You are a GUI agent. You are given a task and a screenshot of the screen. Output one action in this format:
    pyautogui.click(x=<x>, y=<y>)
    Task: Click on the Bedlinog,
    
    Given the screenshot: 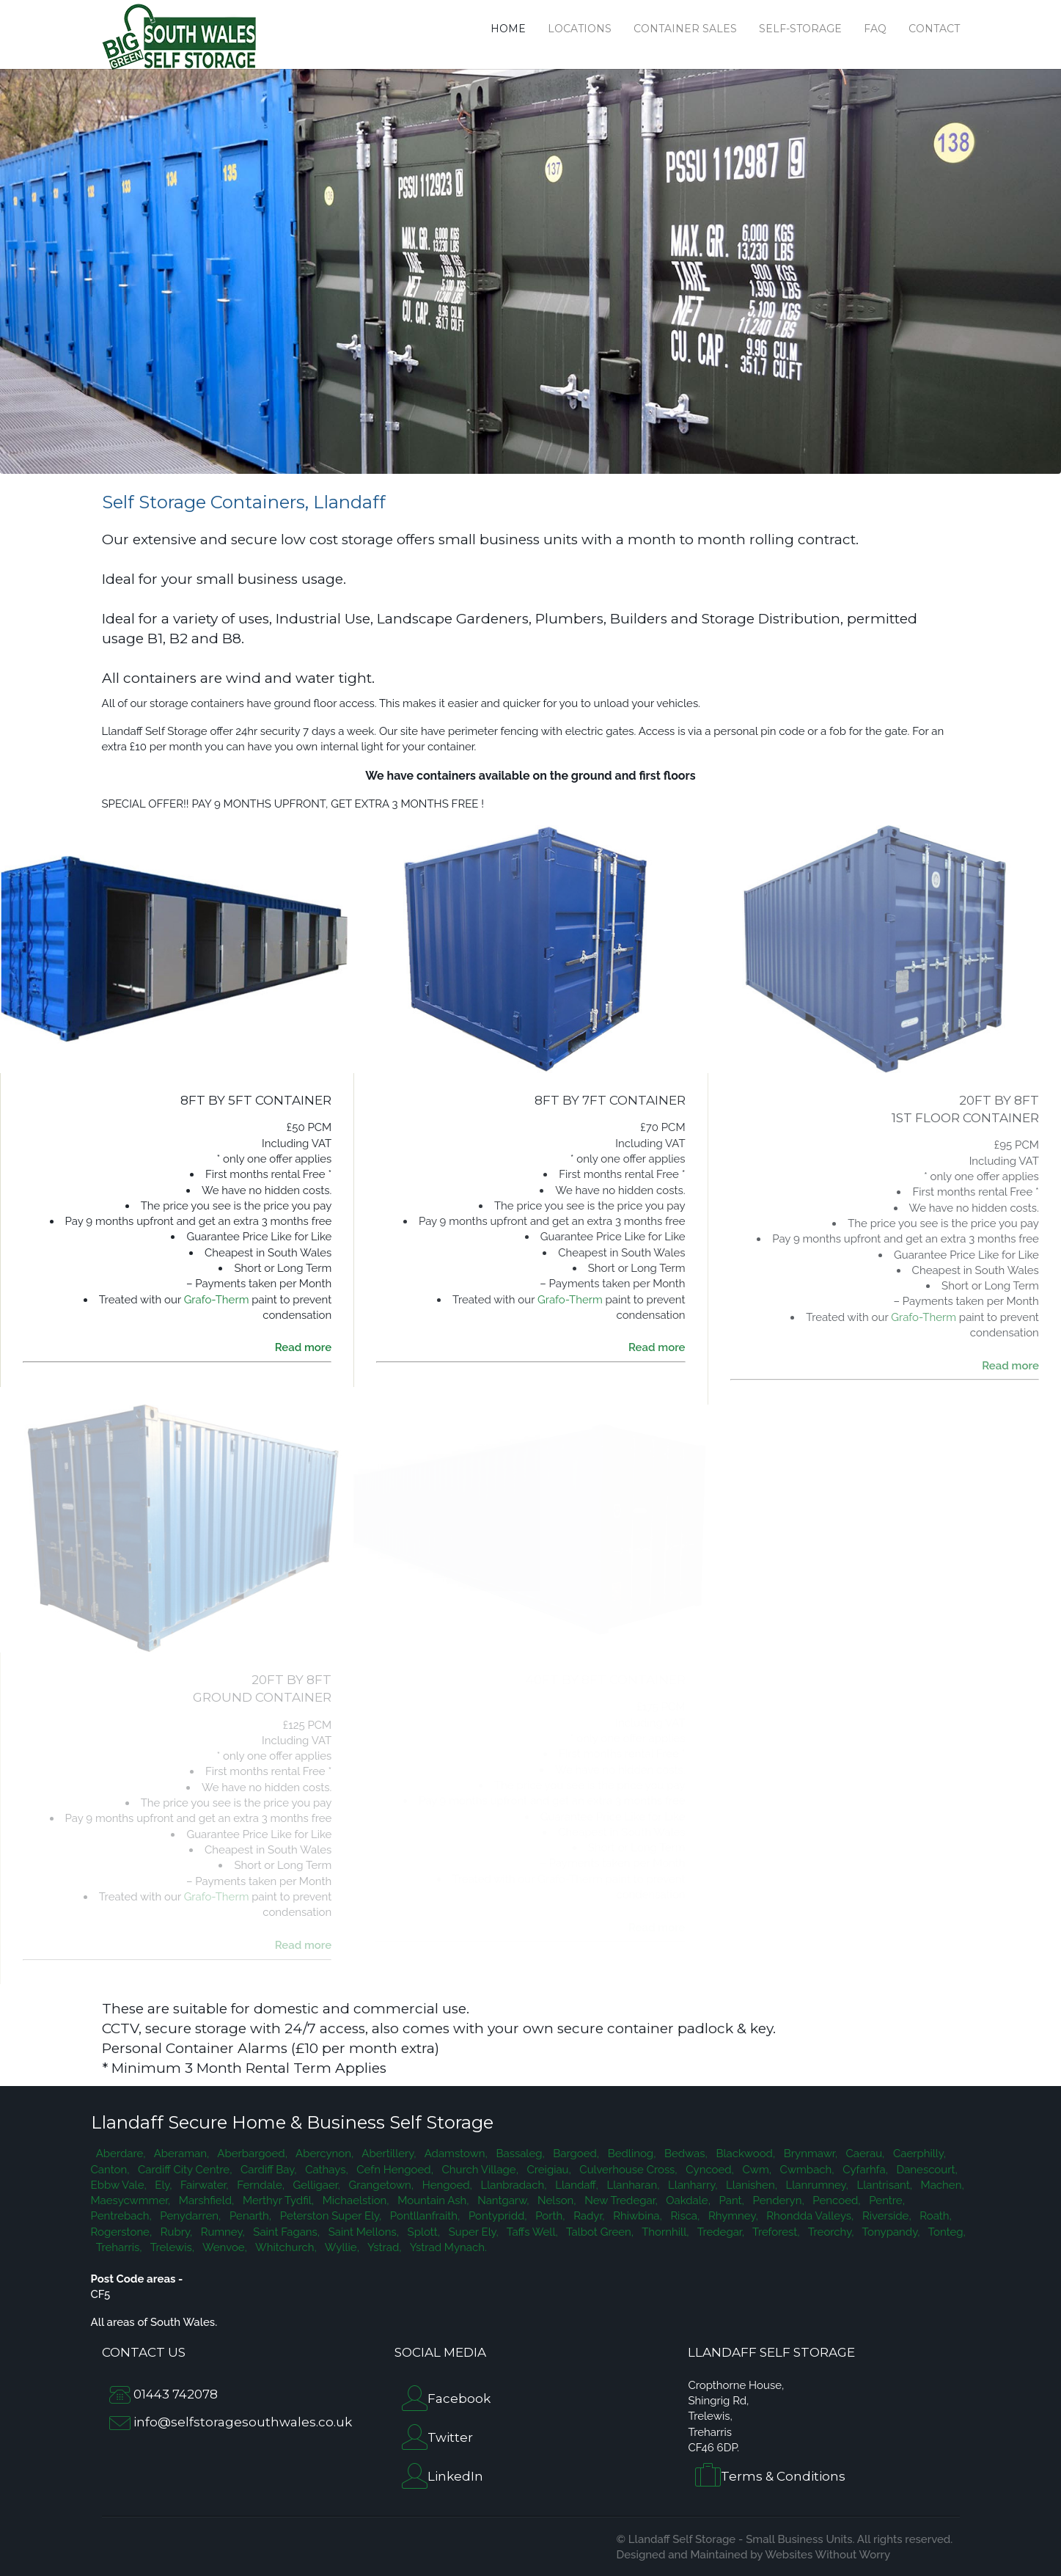 What is the action you would take?
    pyautogui.click(x=630, y=2153)
    